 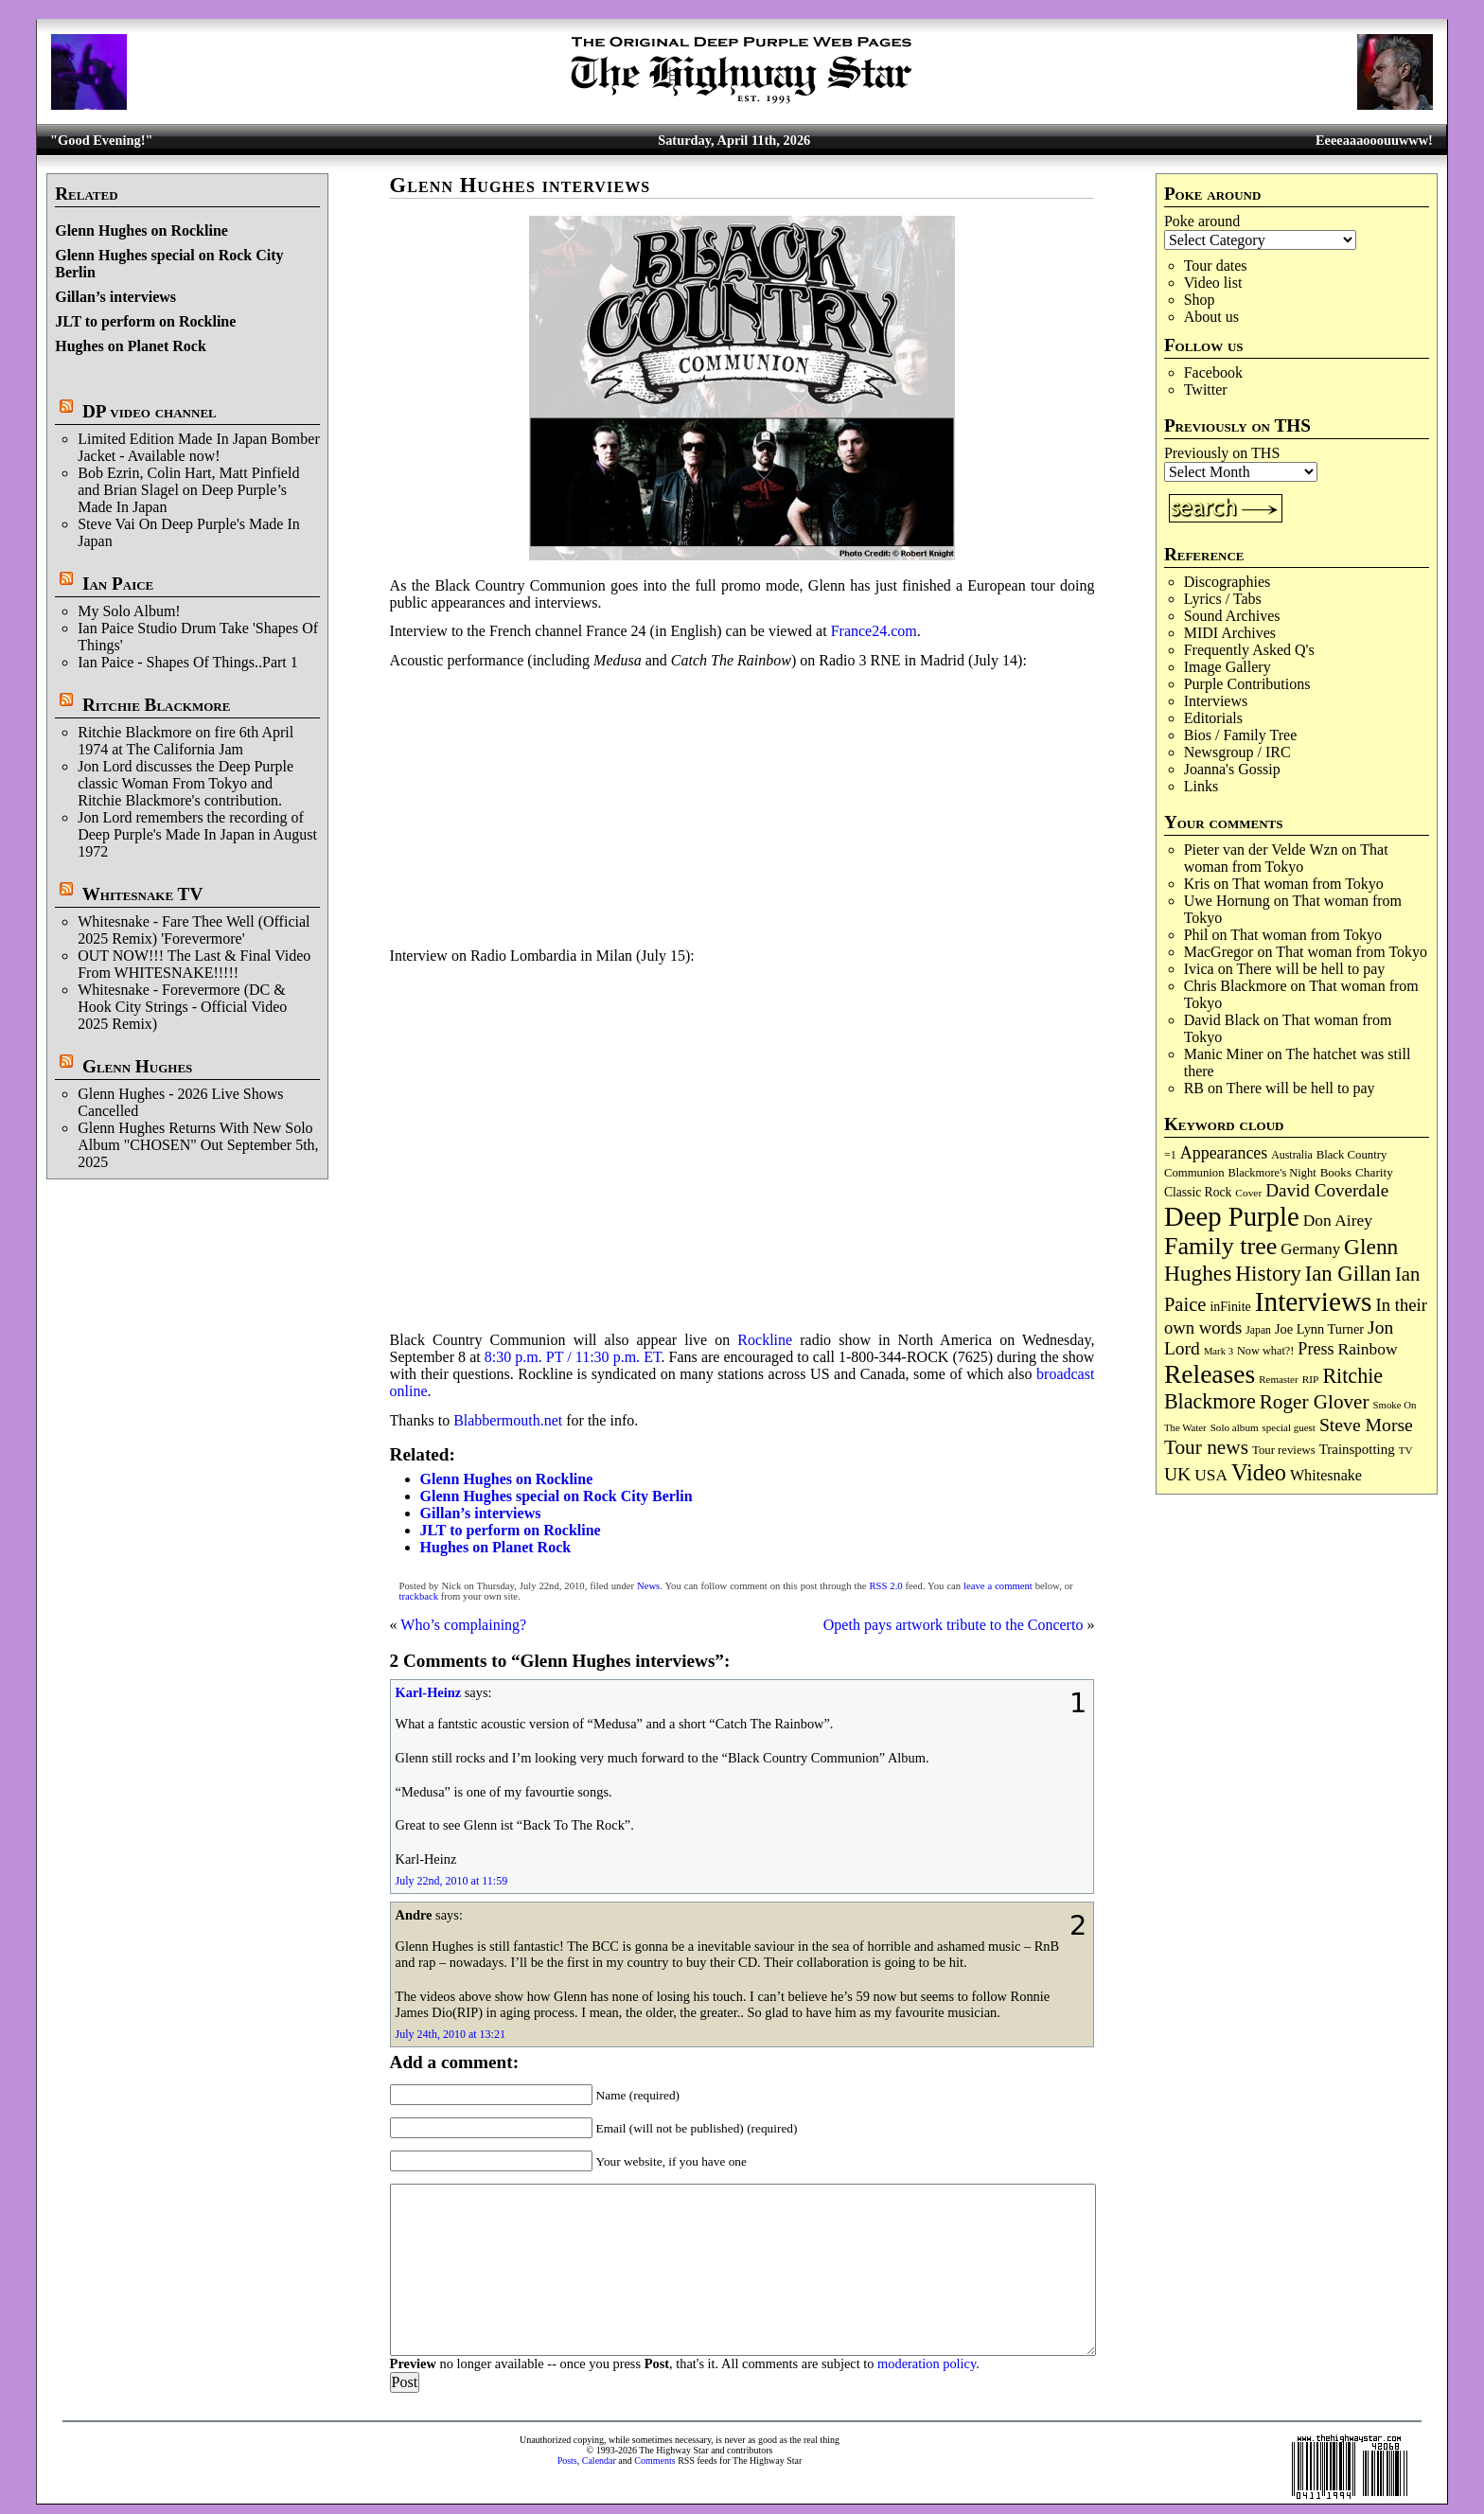 I want to click on Whitesnake - Fare Thee Well (Official 2025 Remix) 'Forevermore', so click(x=193, y=930).